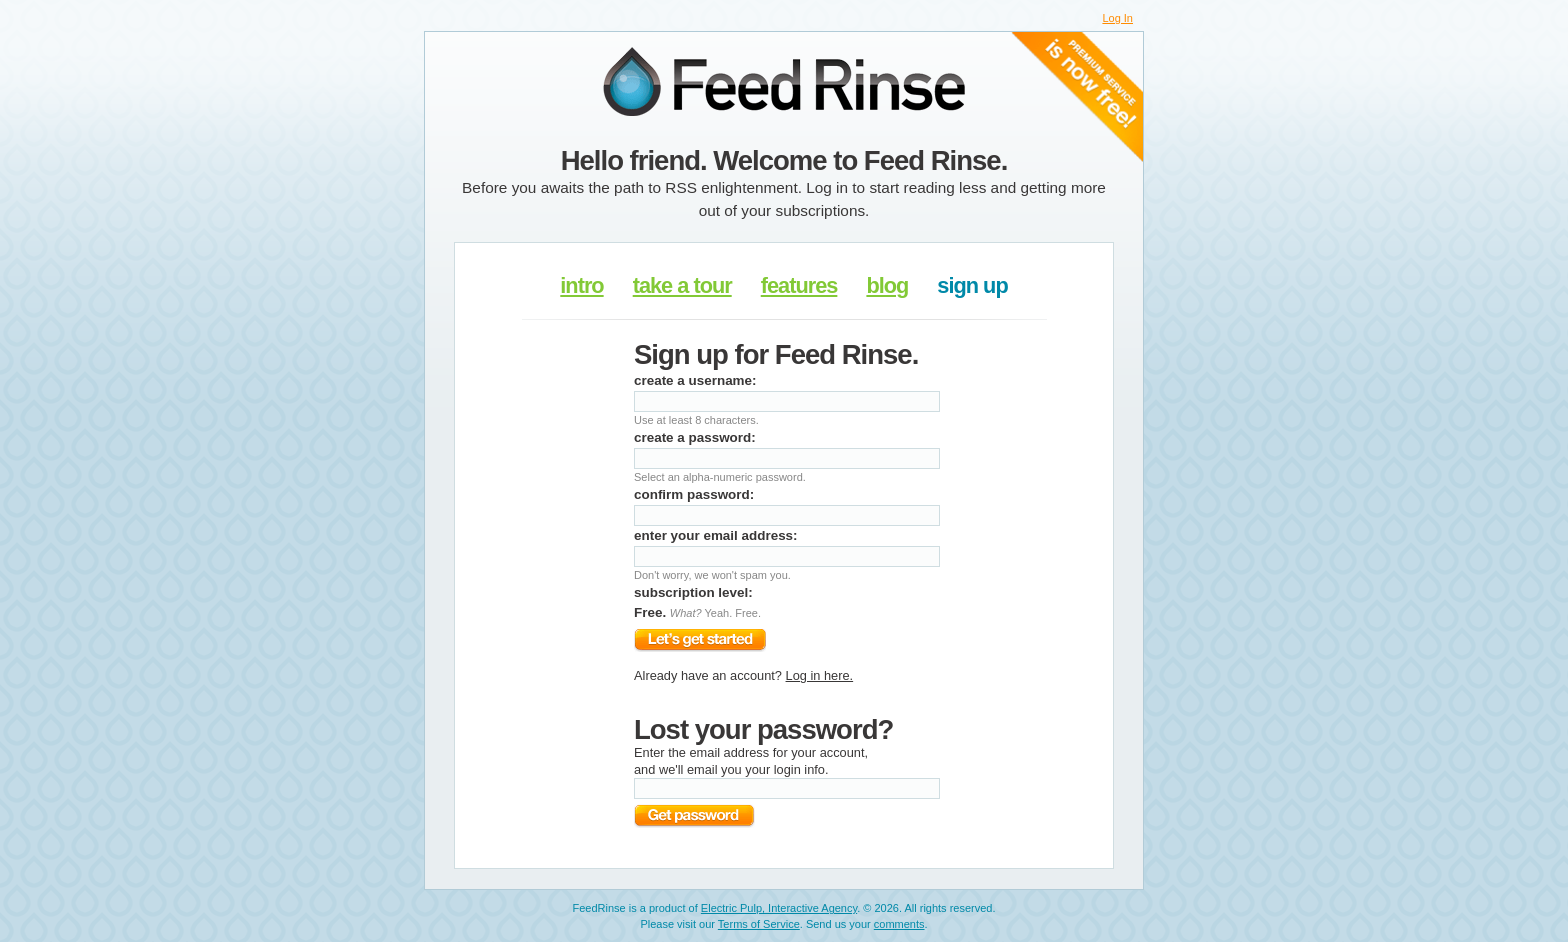  I want to click on intro, so click(581, 285).